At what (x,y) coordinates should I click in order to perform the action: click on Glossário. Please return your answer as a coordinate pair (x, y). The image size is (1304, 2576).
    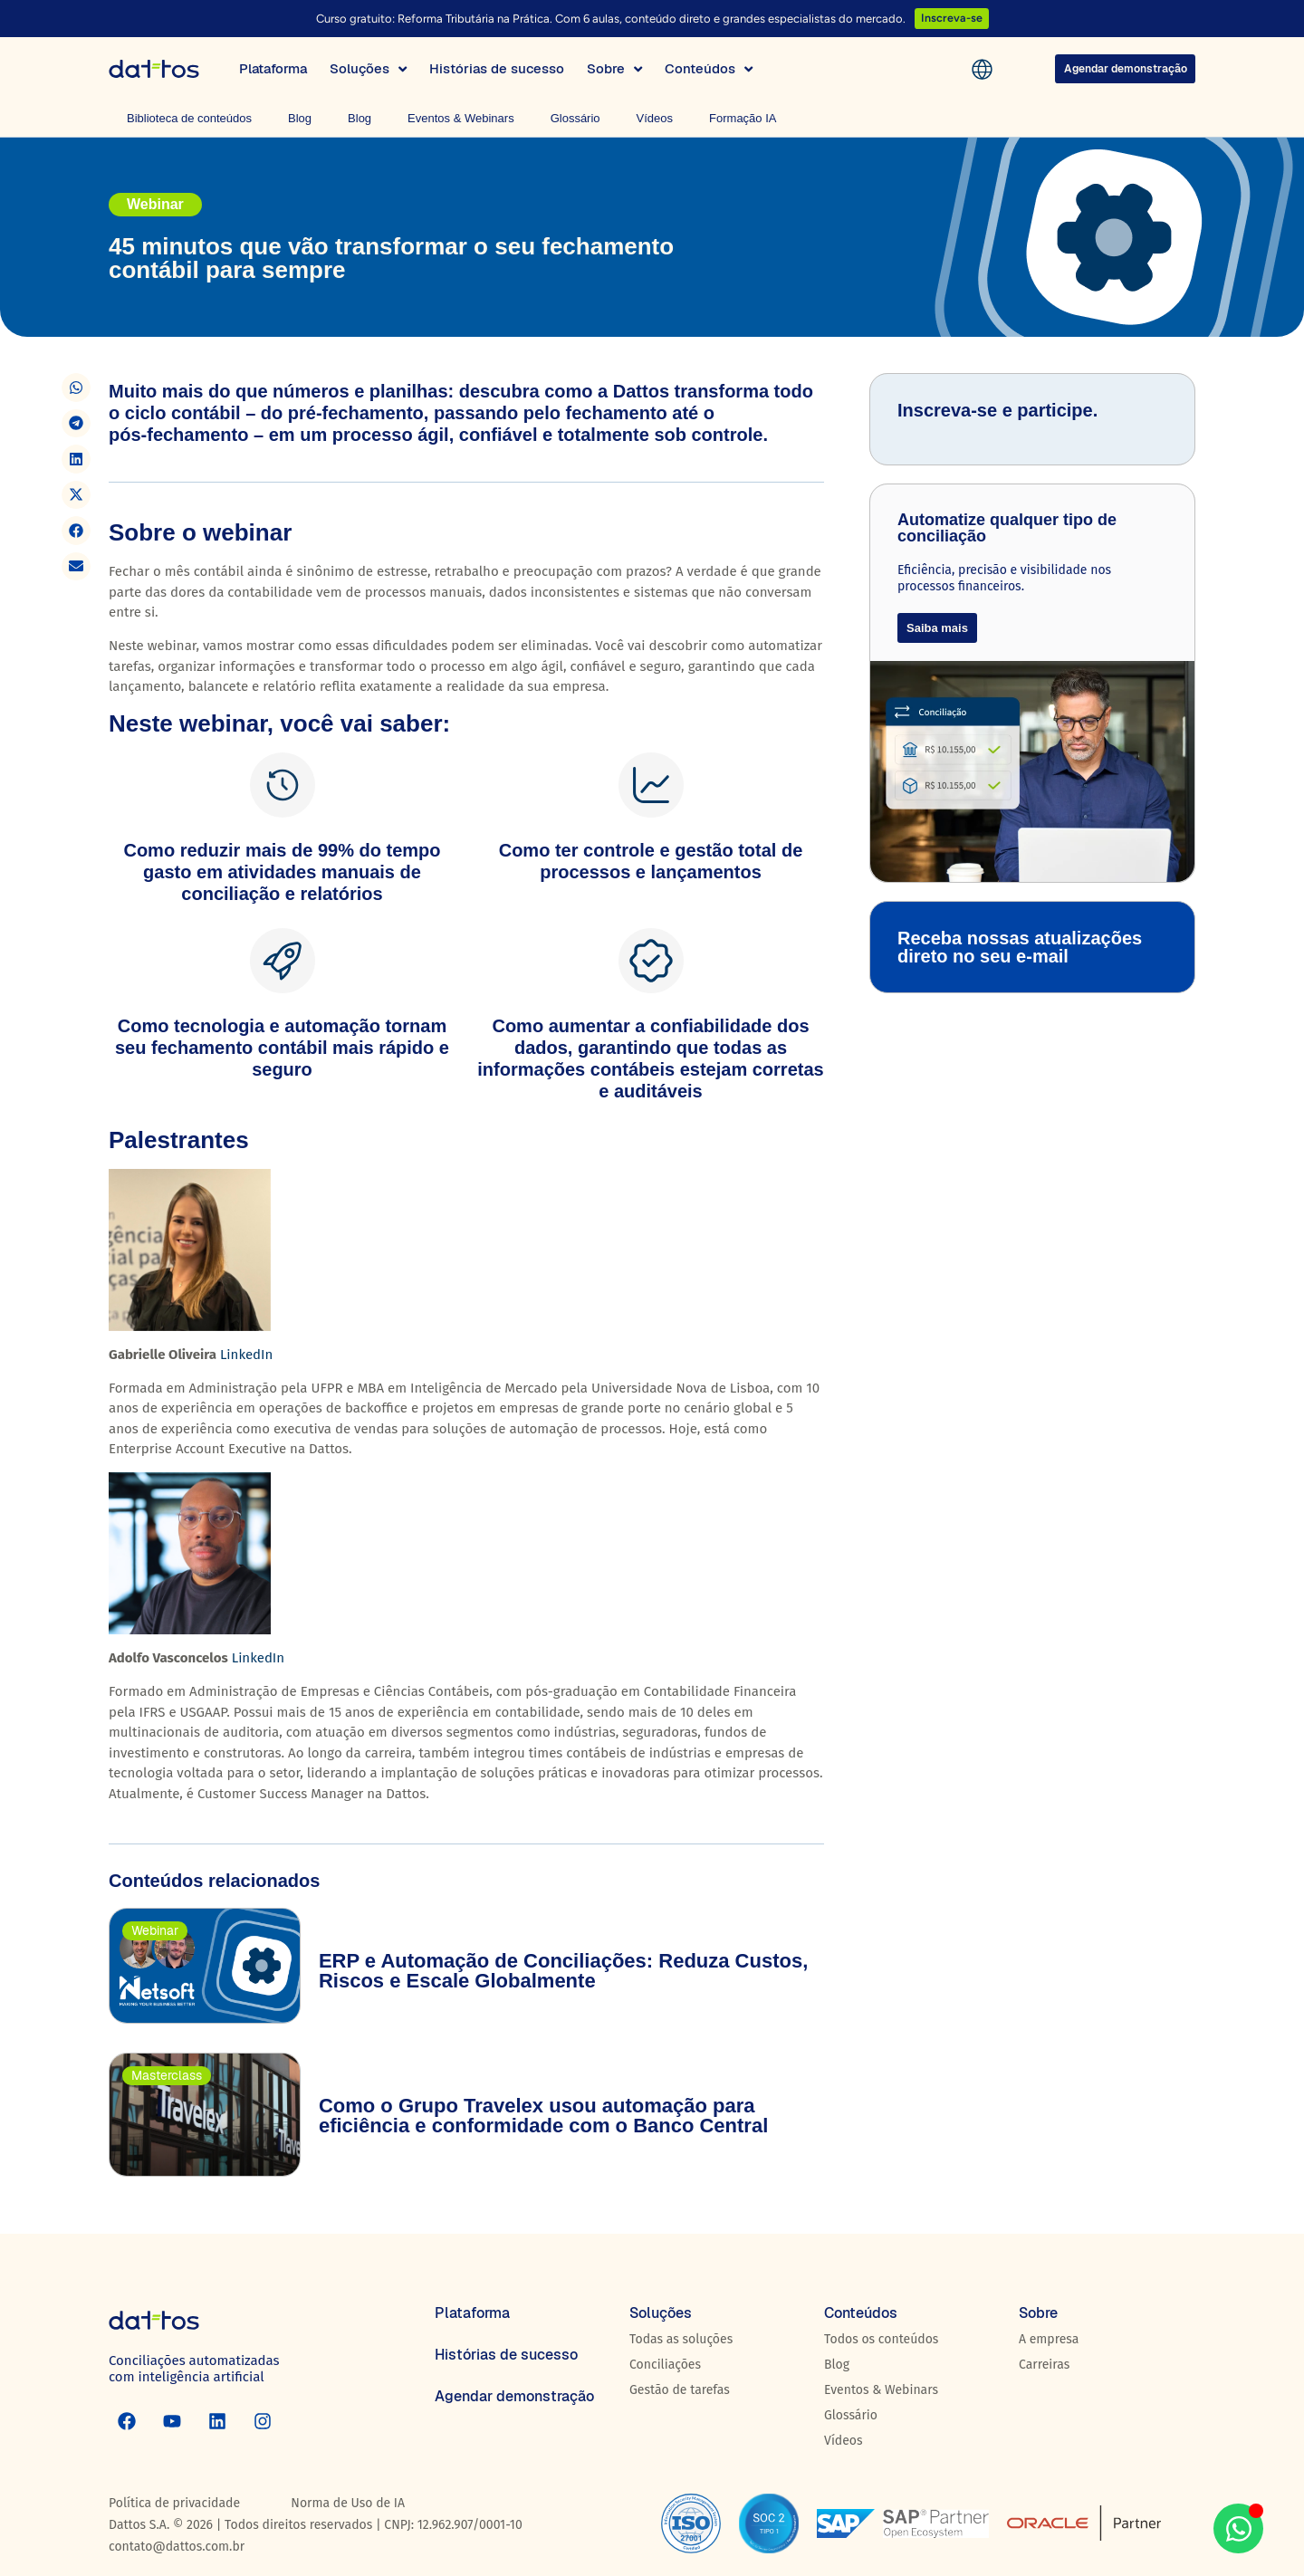
    Looking at the image, I should click on (575, 118).